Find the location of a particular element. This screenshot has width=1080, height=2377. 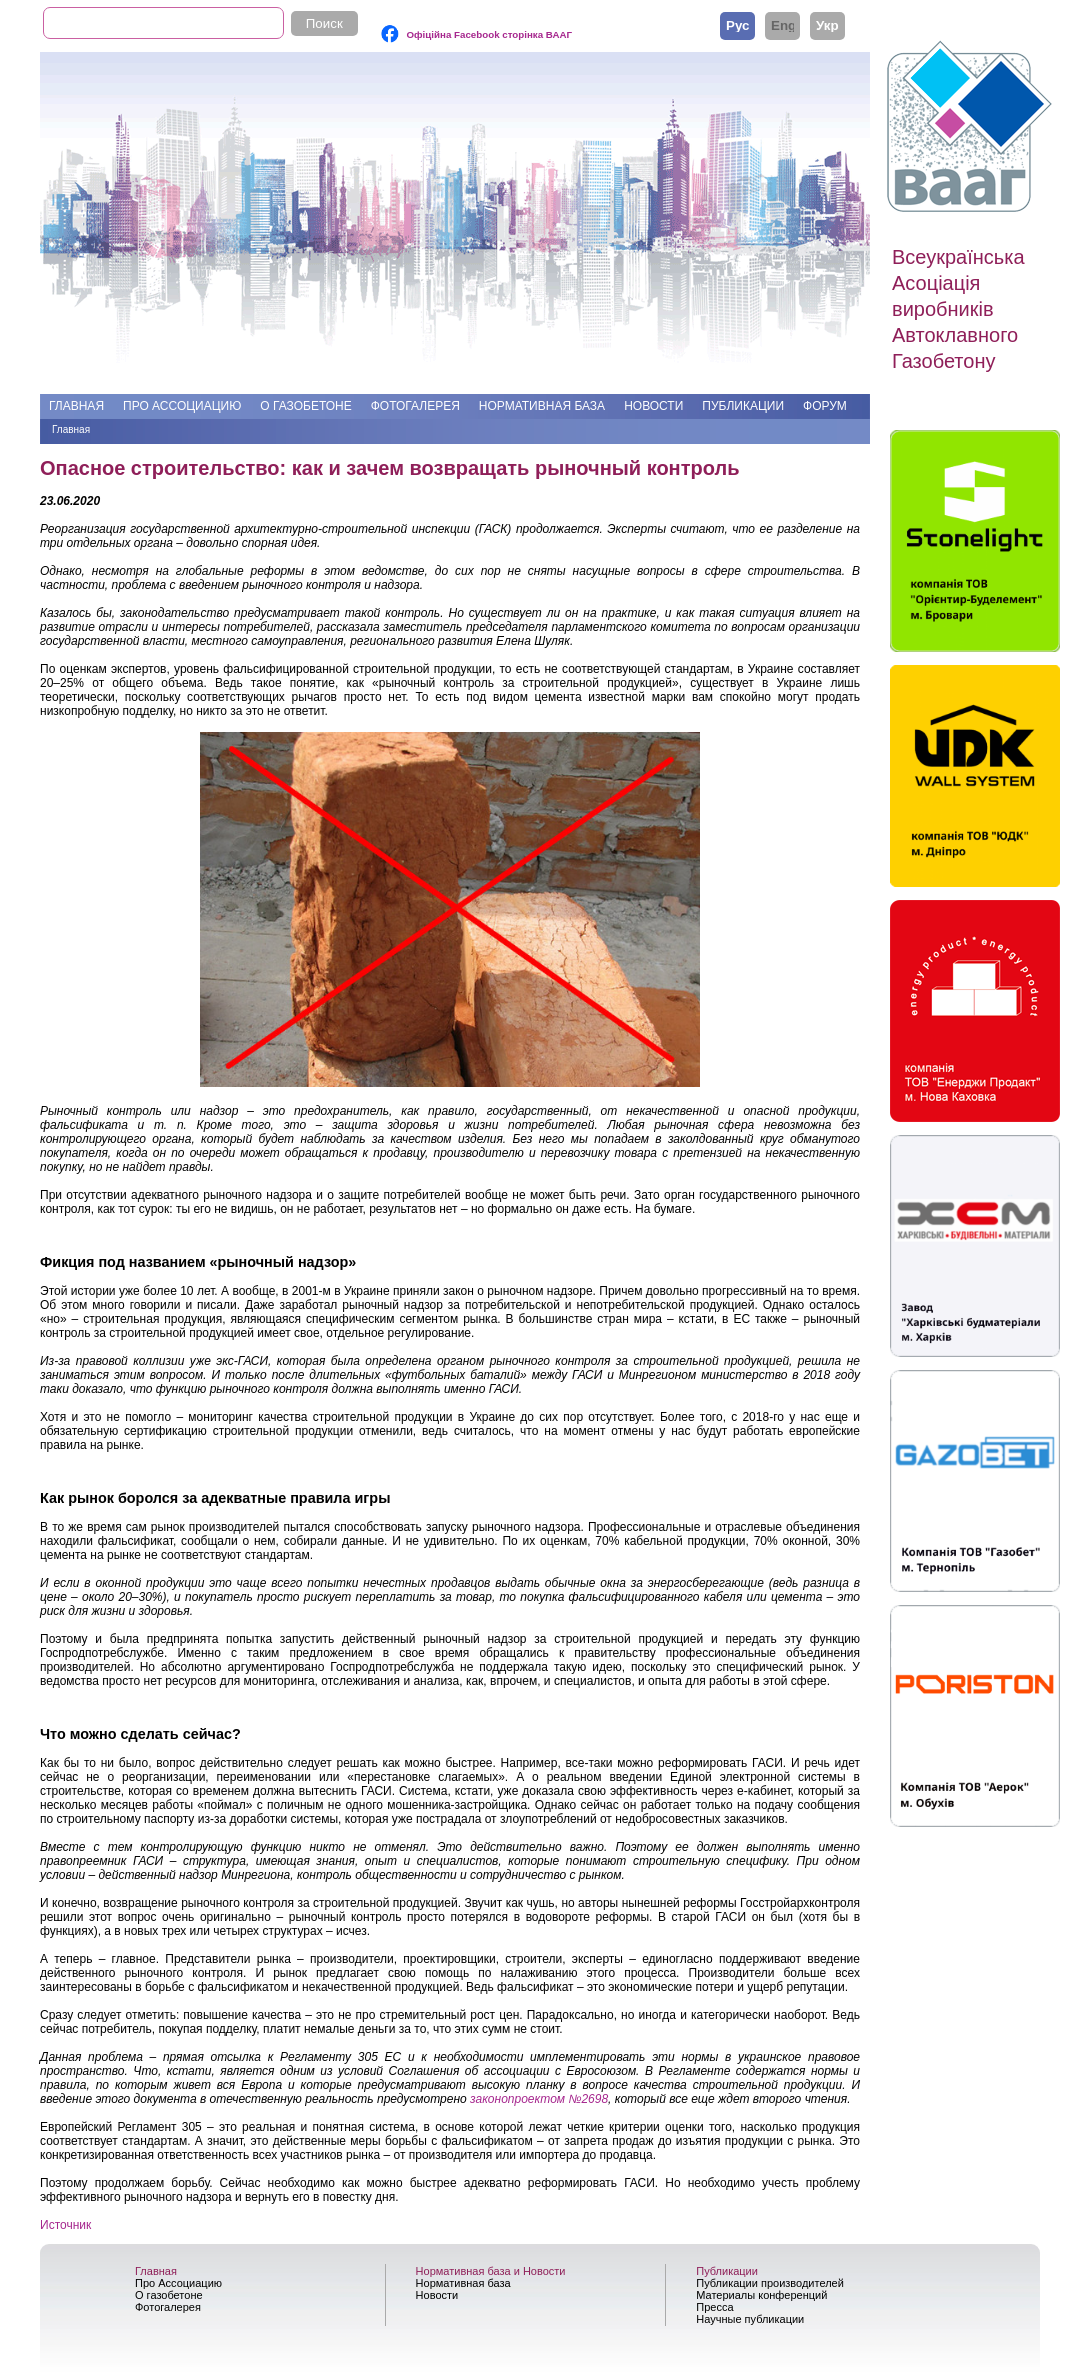

Нормативная база is located at coordinates (542, 406).